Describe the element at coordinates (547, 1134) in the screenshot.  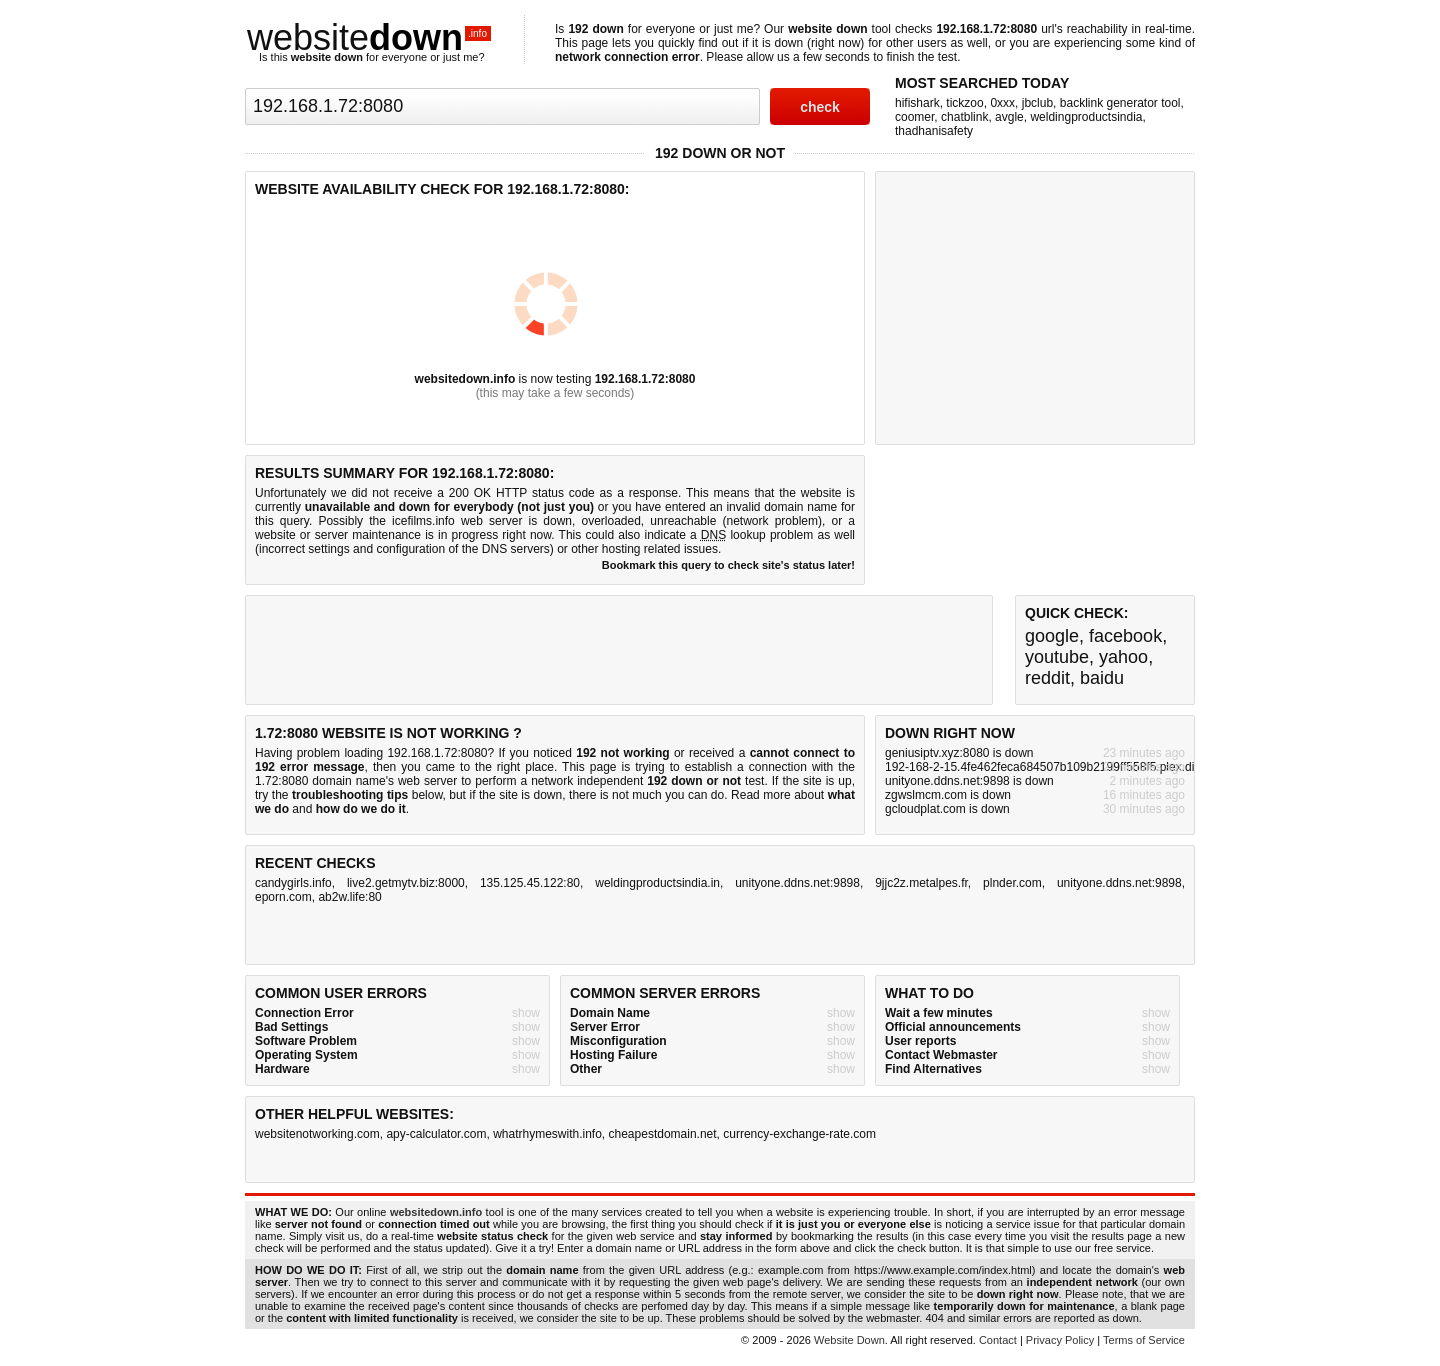
I see `whatrhymeswith.info` at that location.